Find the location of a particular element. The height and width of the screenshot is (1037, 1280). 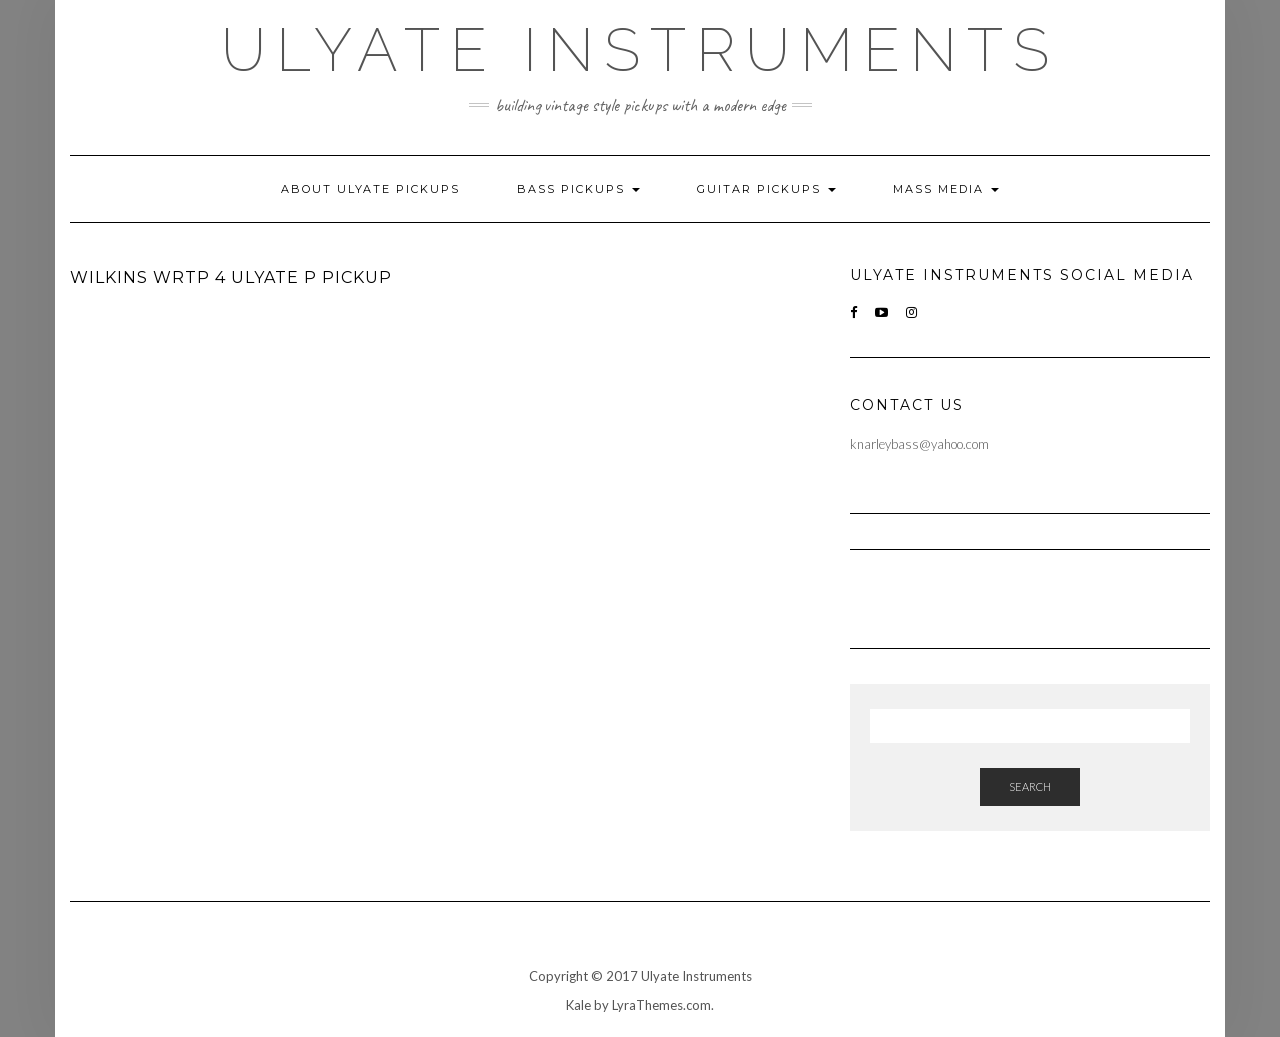

Mass Media is located at coordinates (946, 189).